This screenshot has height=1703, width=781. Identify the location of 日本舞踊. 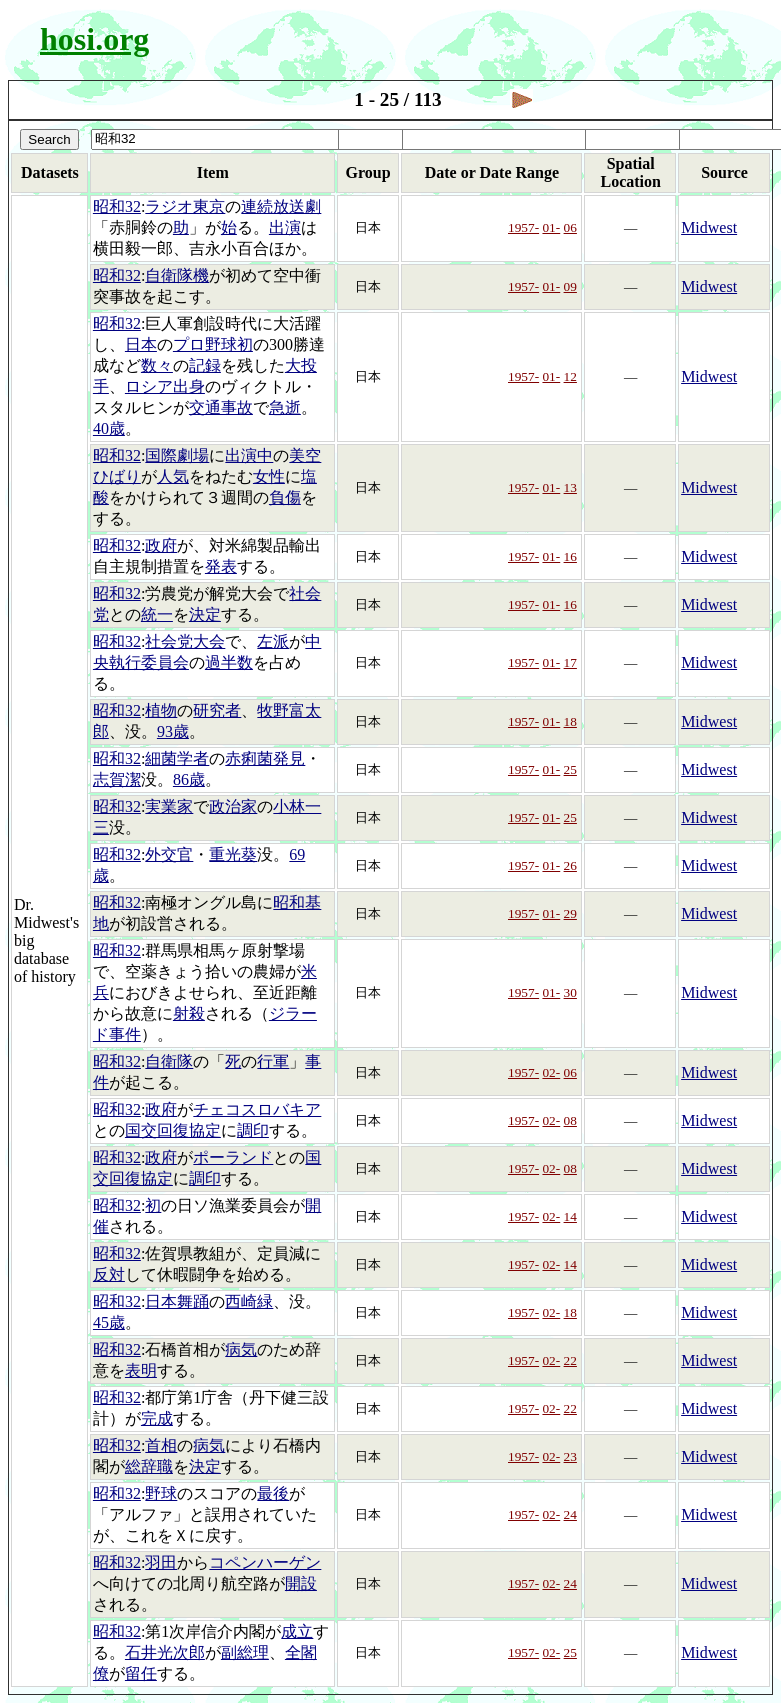
(177, 1301).